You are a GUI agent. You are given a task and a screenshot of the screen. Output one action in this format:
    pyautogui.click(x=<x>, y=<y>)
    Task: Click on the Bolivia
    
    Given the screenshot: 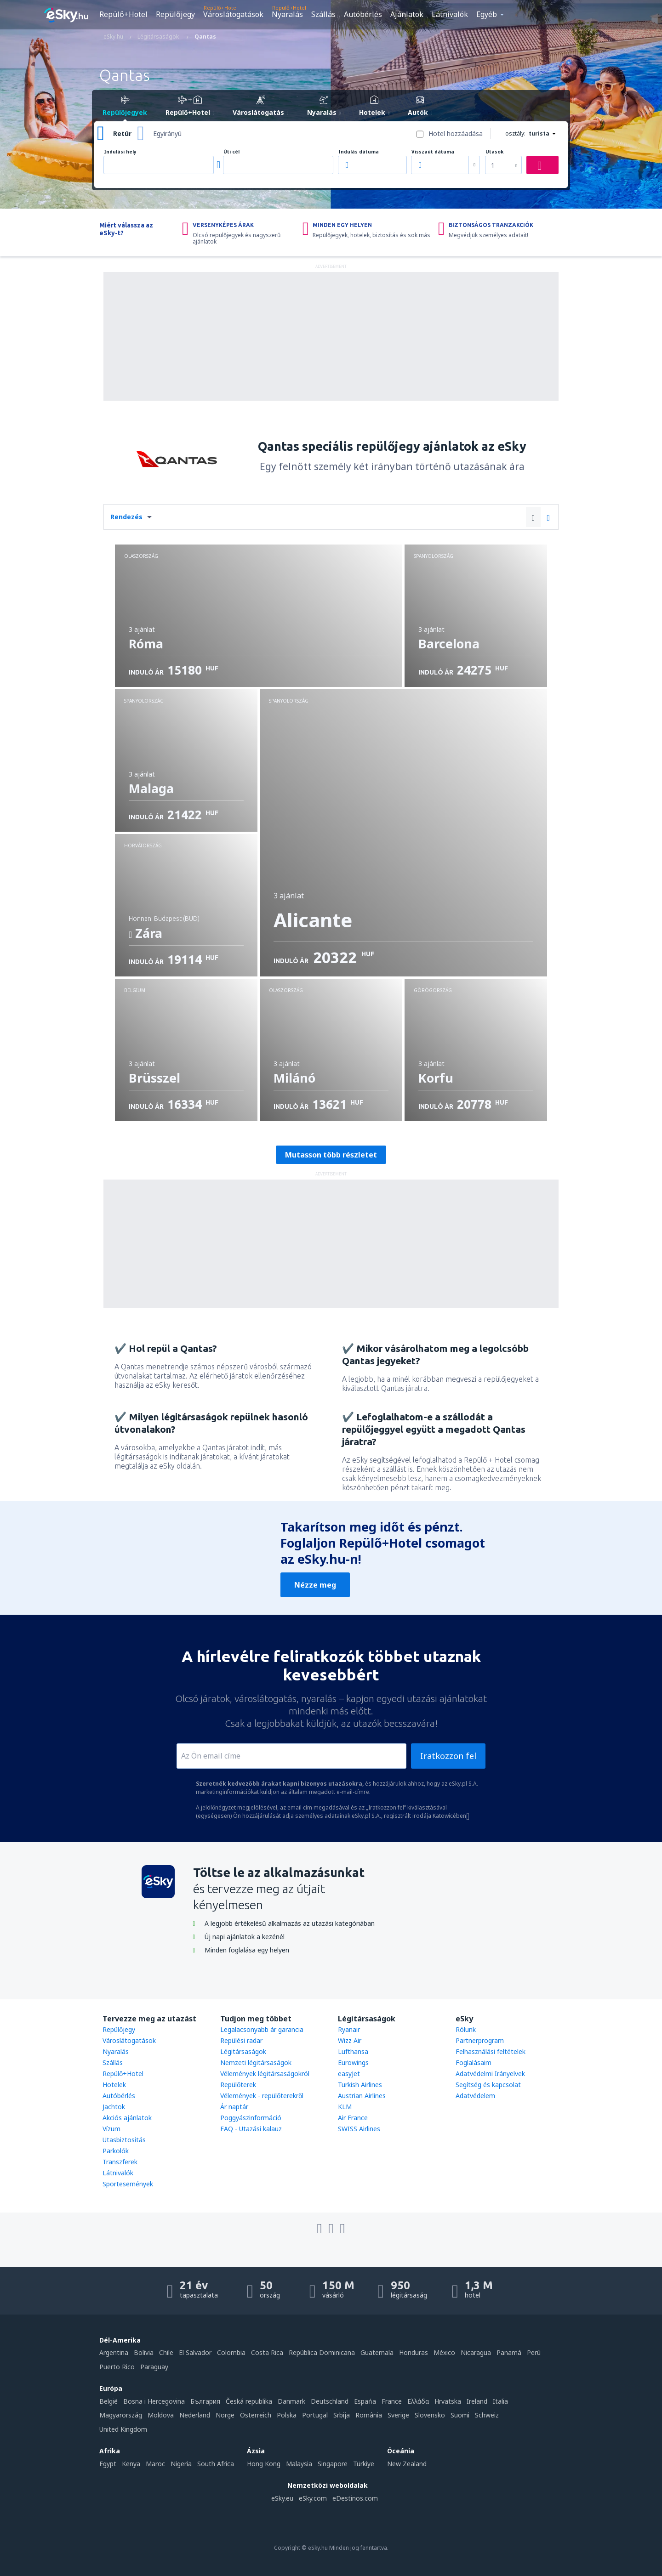 What is the action you would take?
    pyautogui.click(x=144, y=2352)
    